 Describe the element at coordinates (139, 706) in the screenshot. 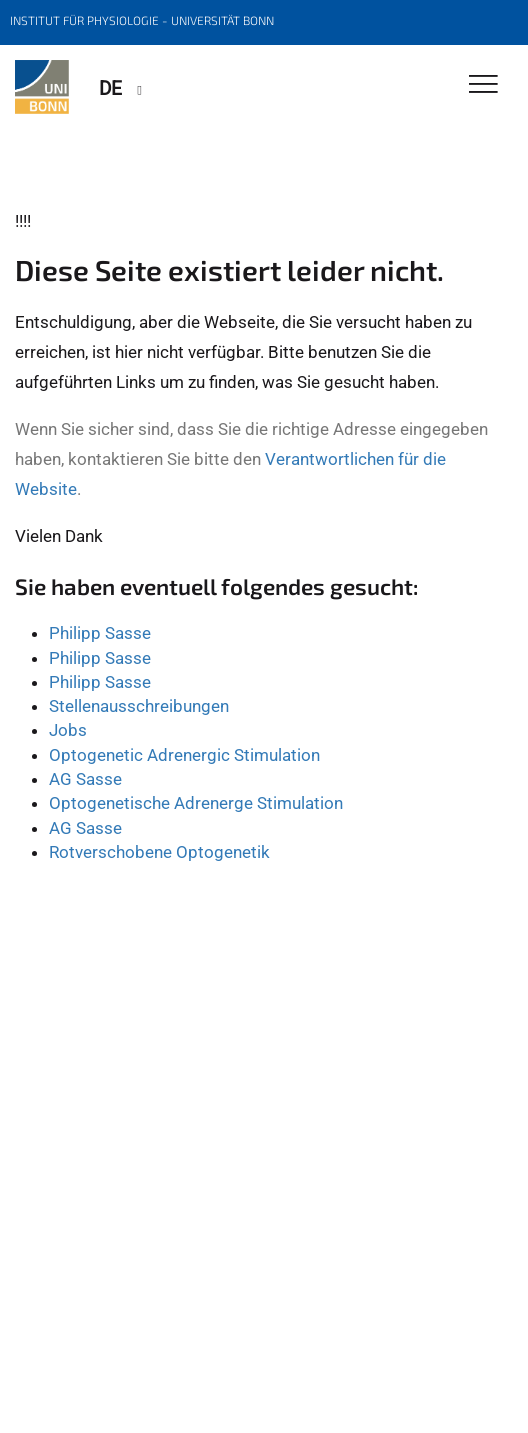

I see `Stellenausschreibungen` at that location.